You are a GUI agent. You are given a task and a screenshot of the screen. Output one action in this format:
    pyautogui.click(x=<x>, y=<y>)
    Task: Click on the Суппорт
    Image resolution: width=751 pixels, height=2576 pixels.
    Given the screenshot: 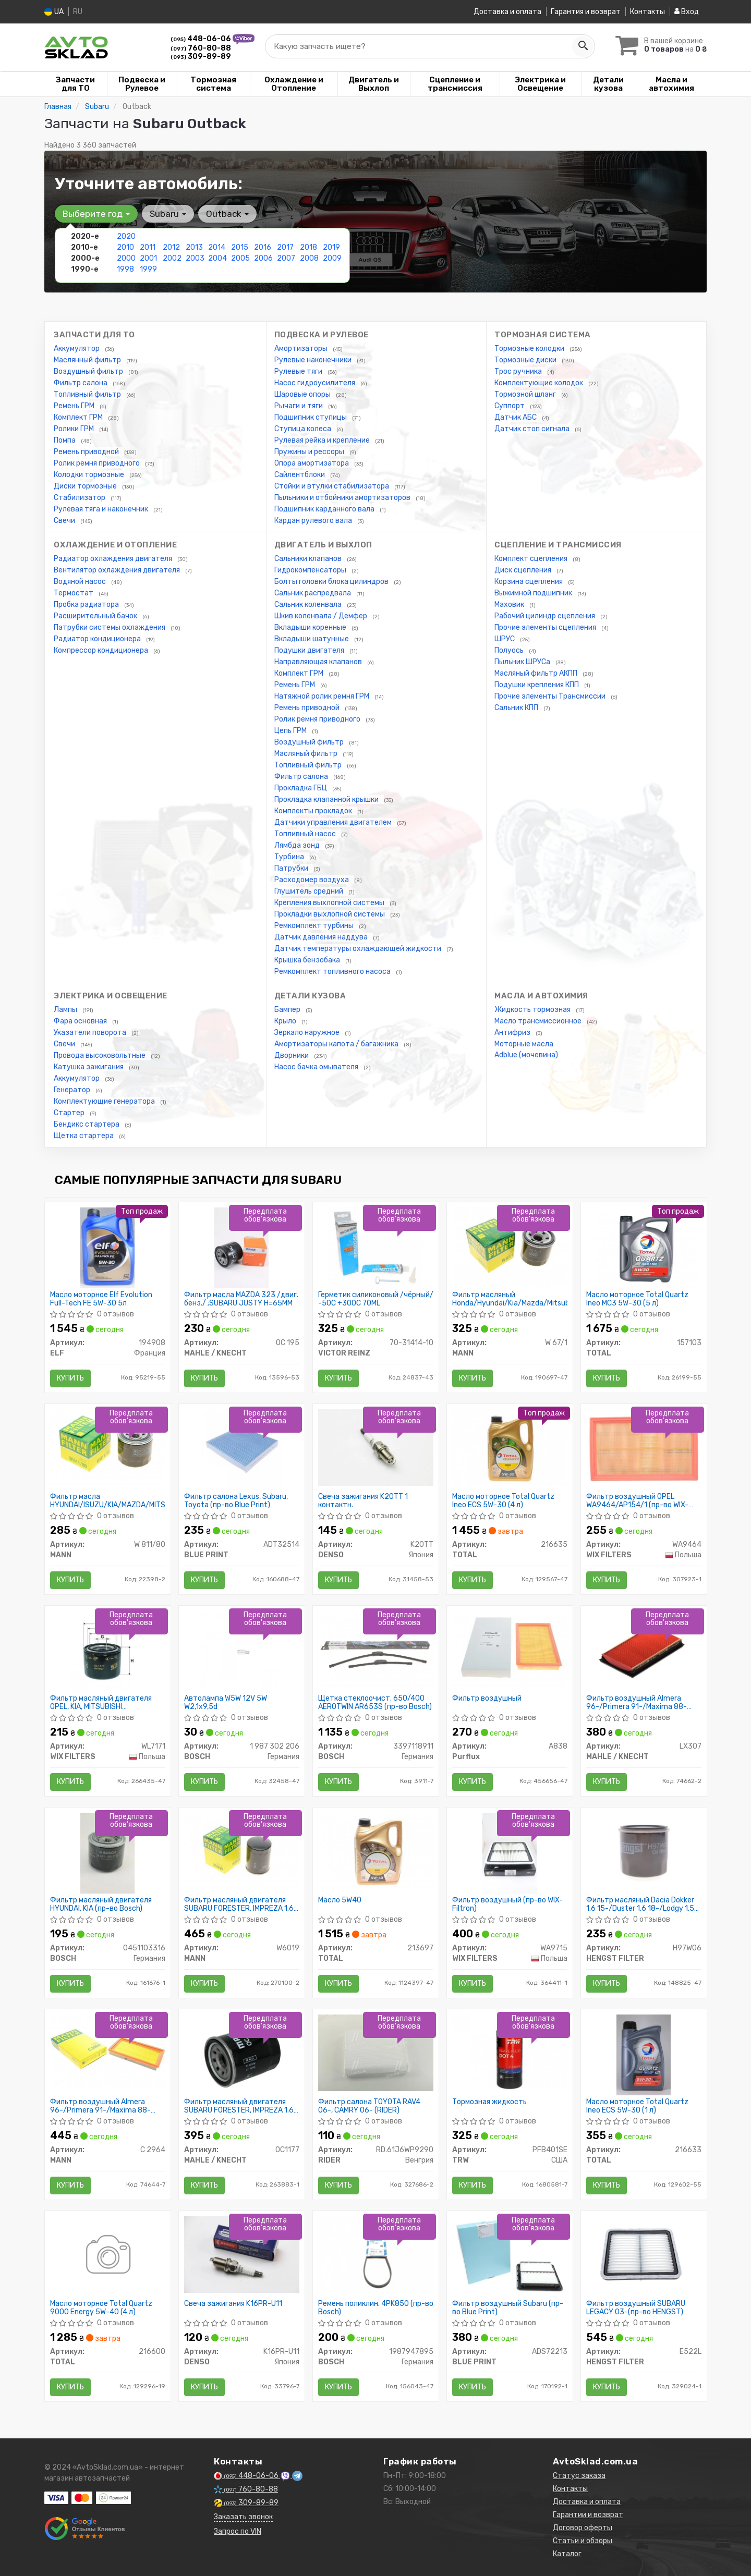 What is the action you would take?
    pyautogui.click(x=510, y=405)
    